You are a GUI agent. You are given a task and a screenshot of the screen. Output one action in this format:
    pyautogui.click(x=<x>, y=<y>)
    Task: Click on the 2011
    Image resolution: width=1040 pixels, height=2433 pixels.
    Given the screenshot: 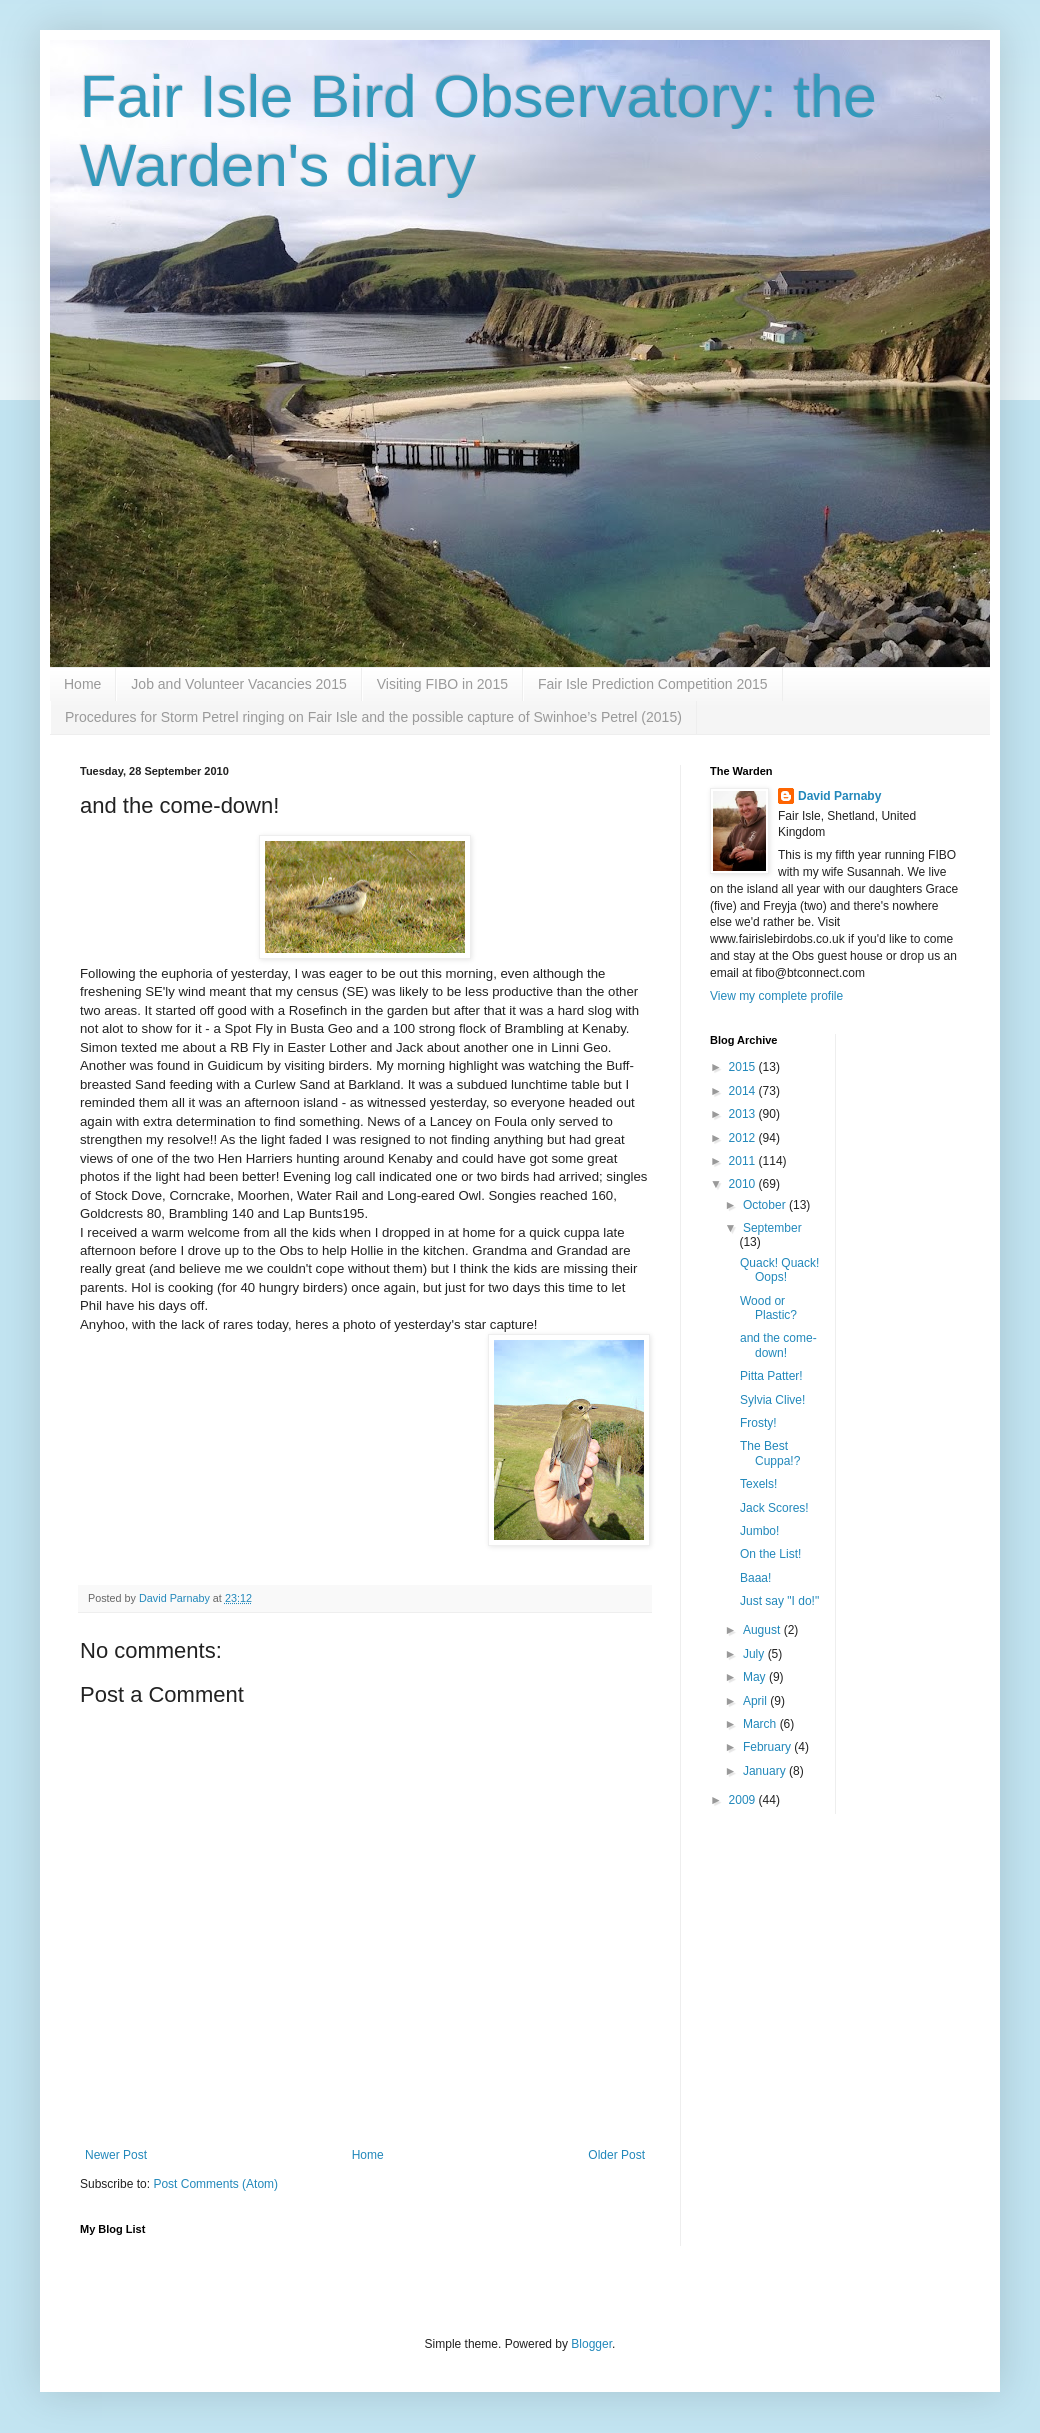 What is the action you would take?
    pyautogui.click(x=744, y=1161)
    